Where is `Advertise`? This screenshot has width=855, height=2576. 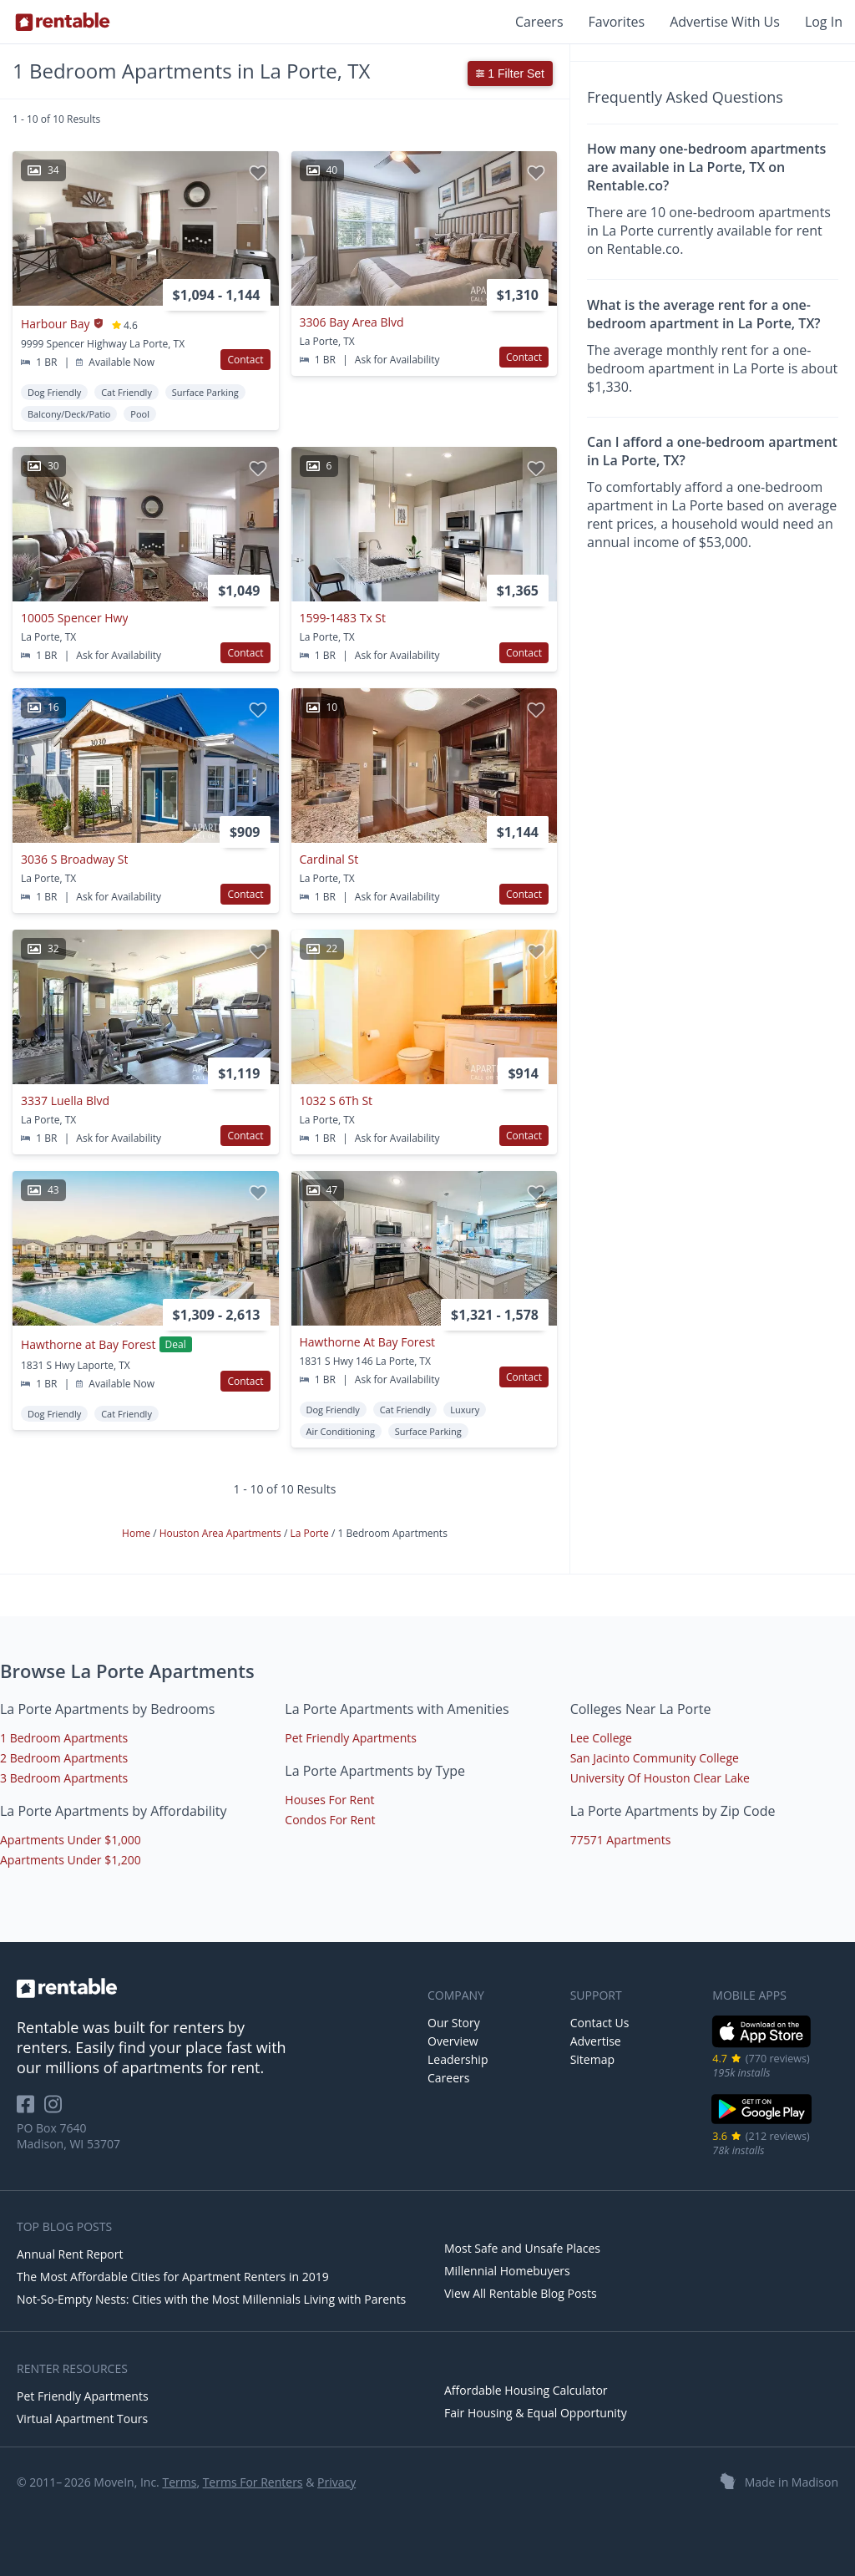
Advertise is located at coordinates (595, 2041).